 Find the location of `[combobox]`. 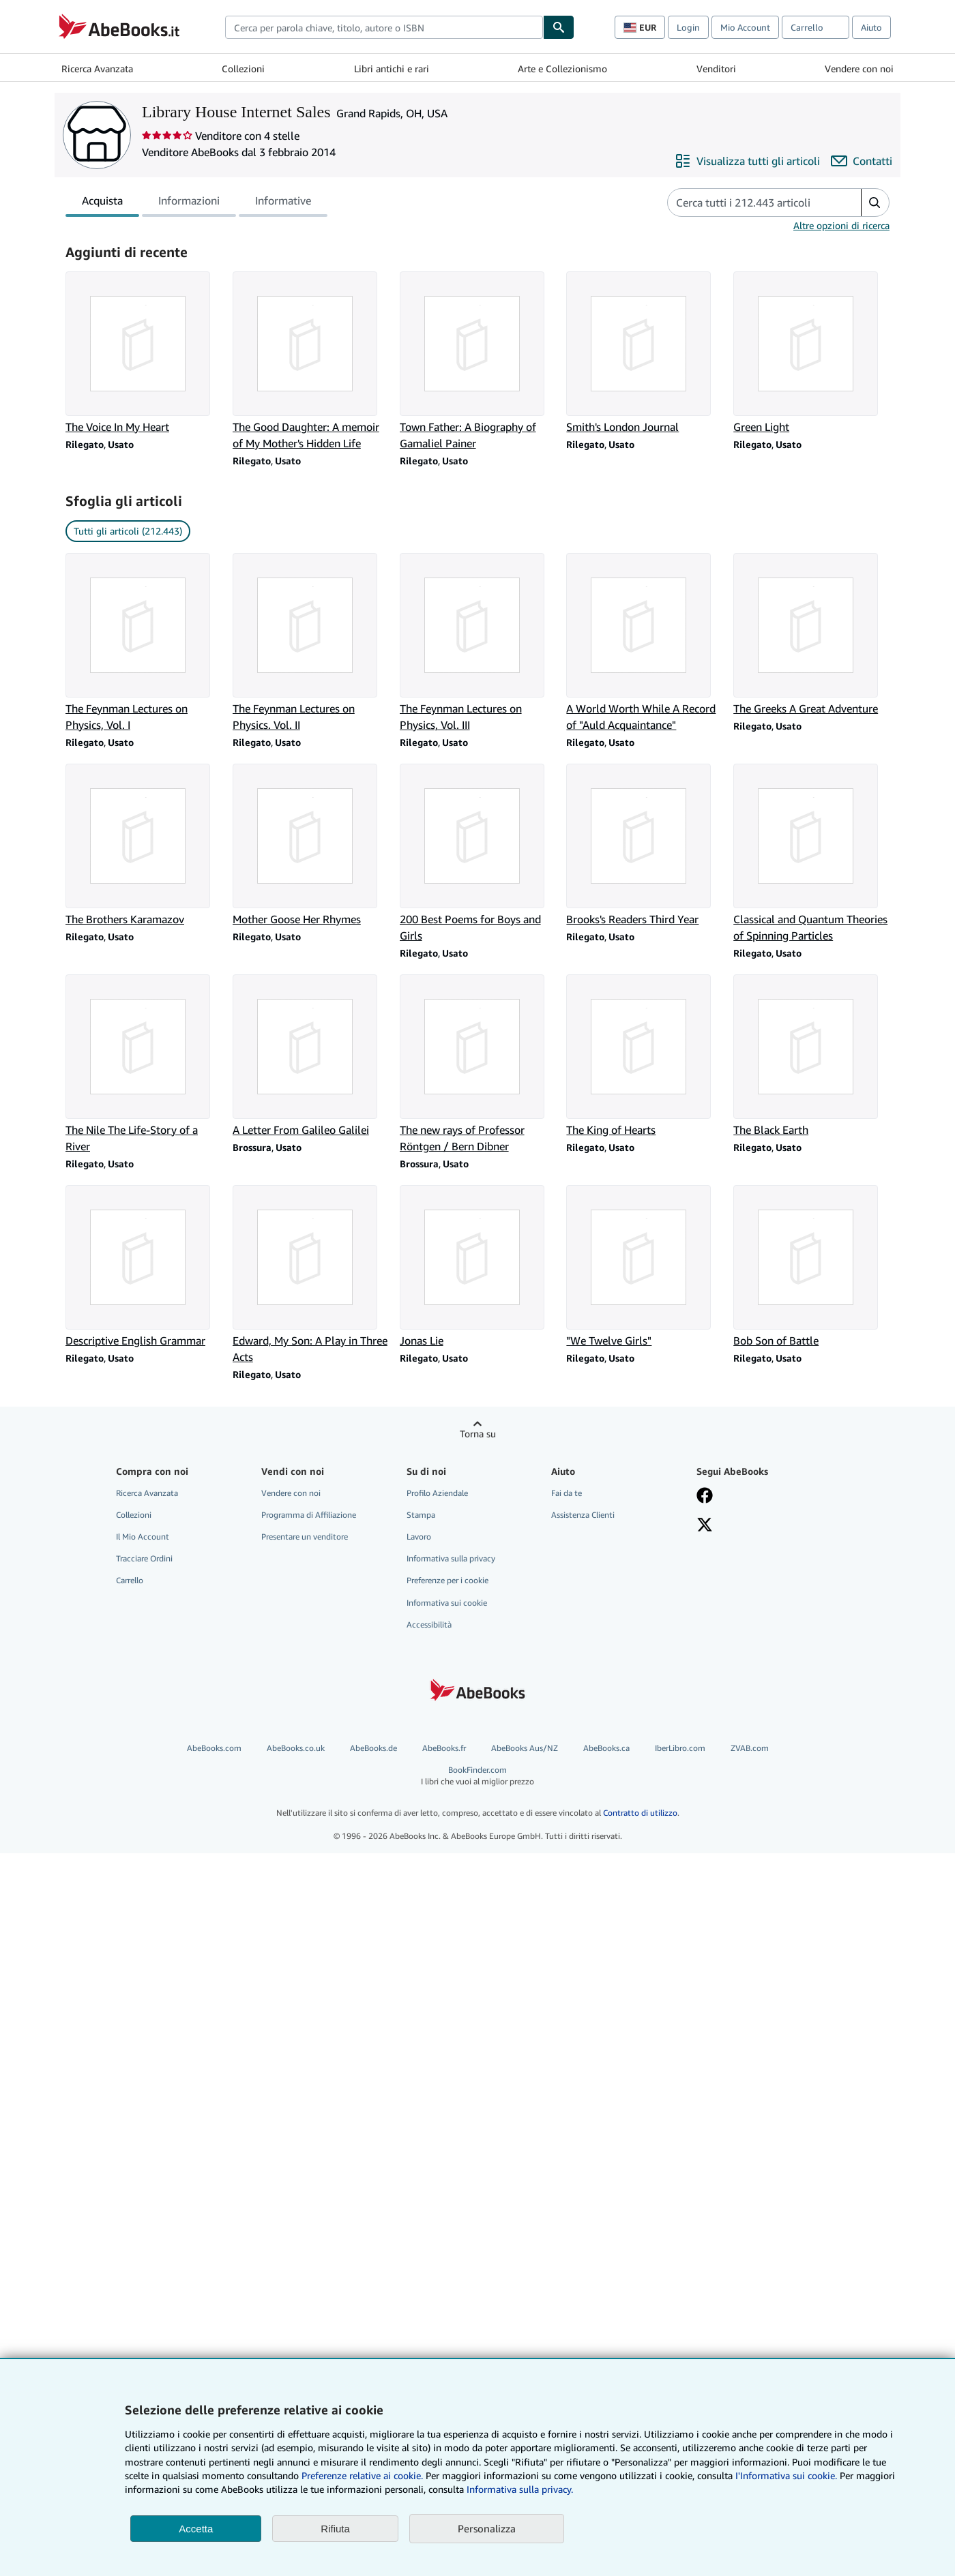

[combobox] is located at coordinates (384, 27).